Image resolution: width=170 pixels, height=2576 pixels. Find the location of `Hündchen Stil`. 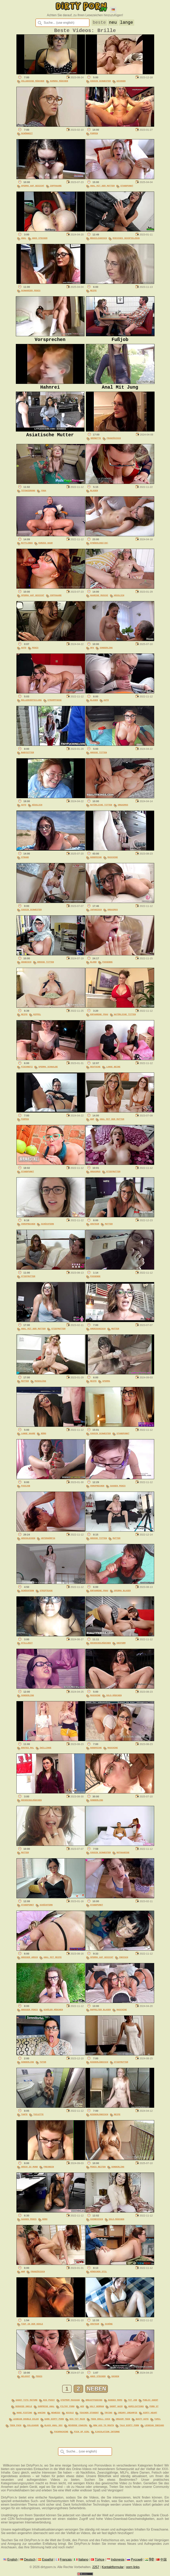

Hündchen Stil is located at coordinates (98, 2275).